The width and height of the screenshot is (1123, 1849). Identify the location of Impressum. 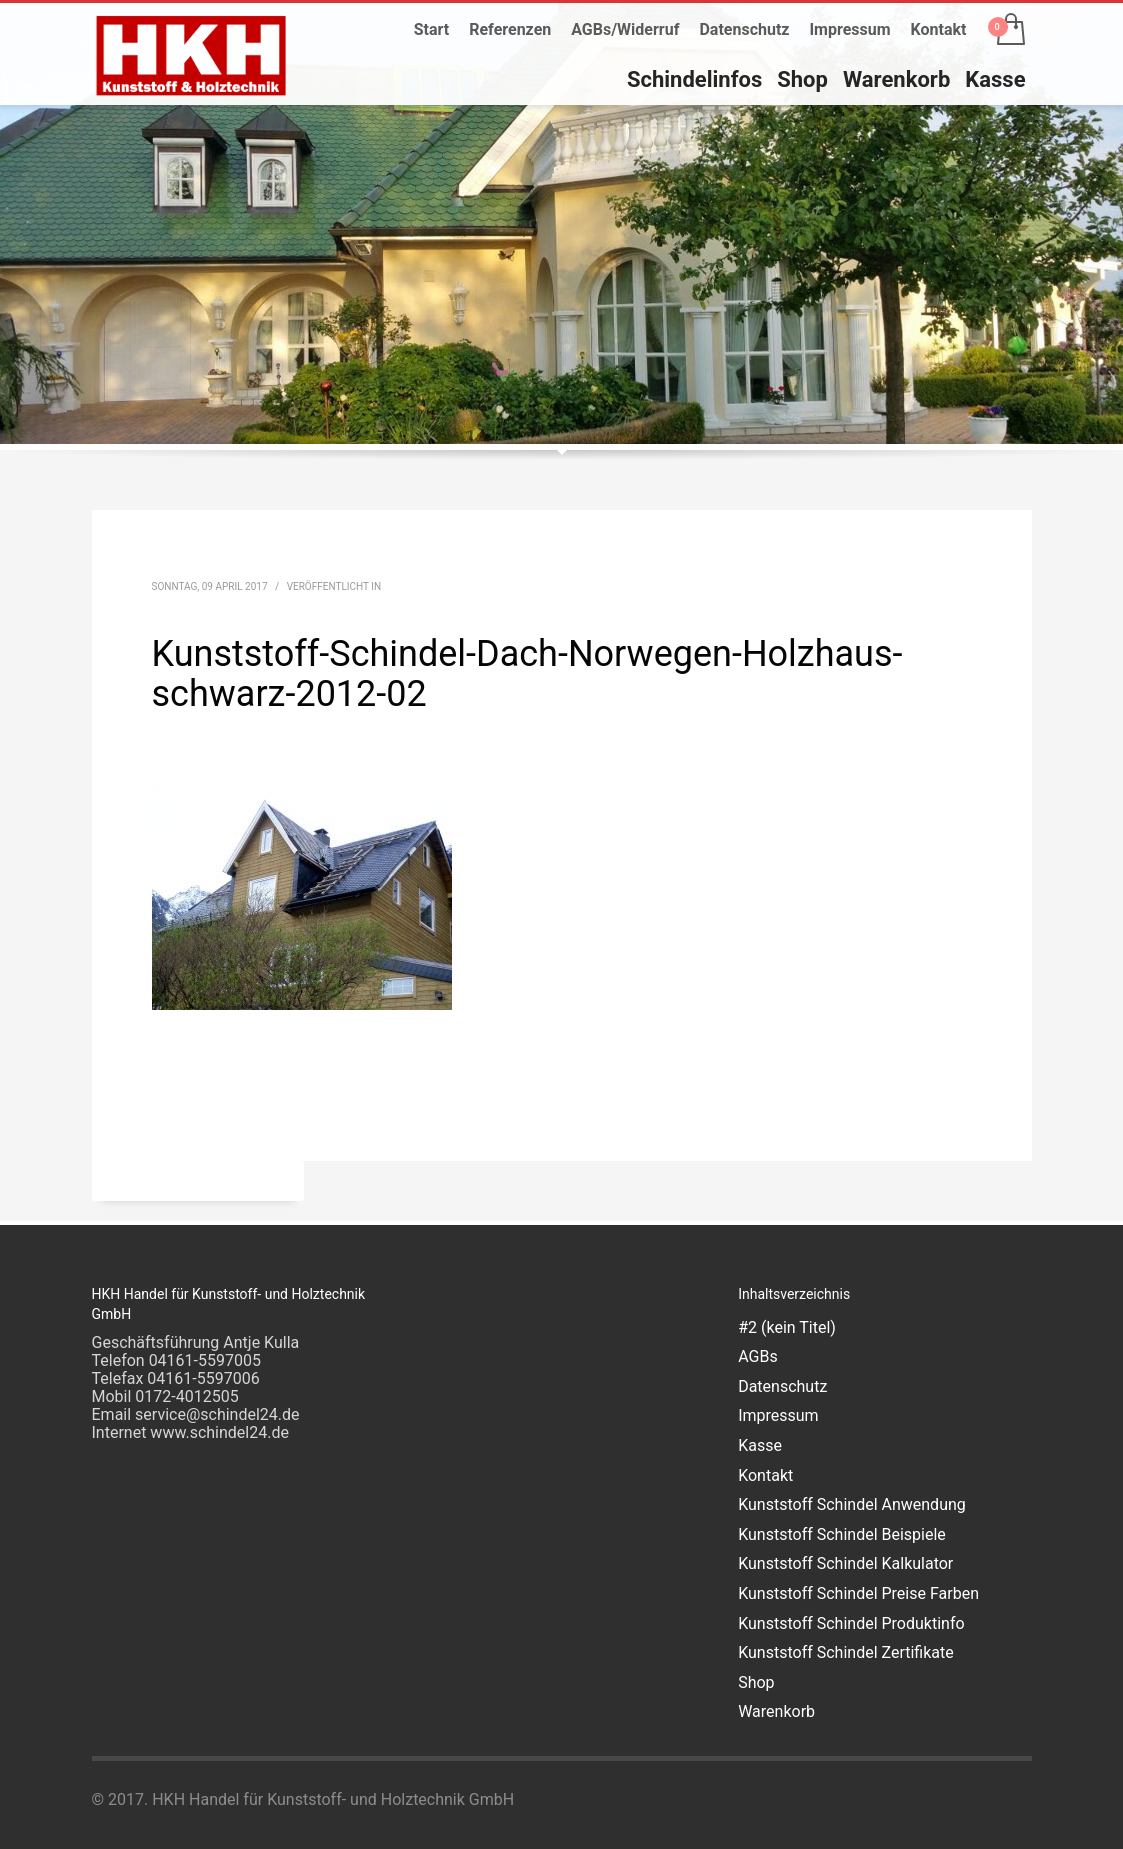
(849, 29).